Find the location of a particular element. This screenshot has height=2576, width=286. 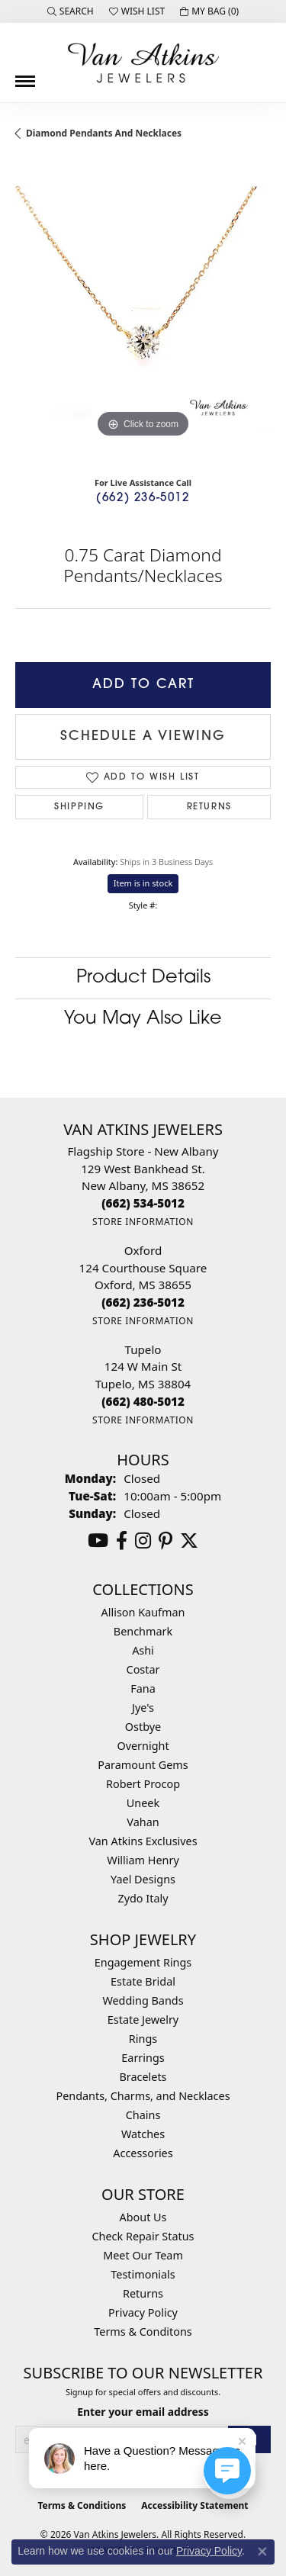

Engagement Rings [menuitem] is located at coordinates (143, 1962).